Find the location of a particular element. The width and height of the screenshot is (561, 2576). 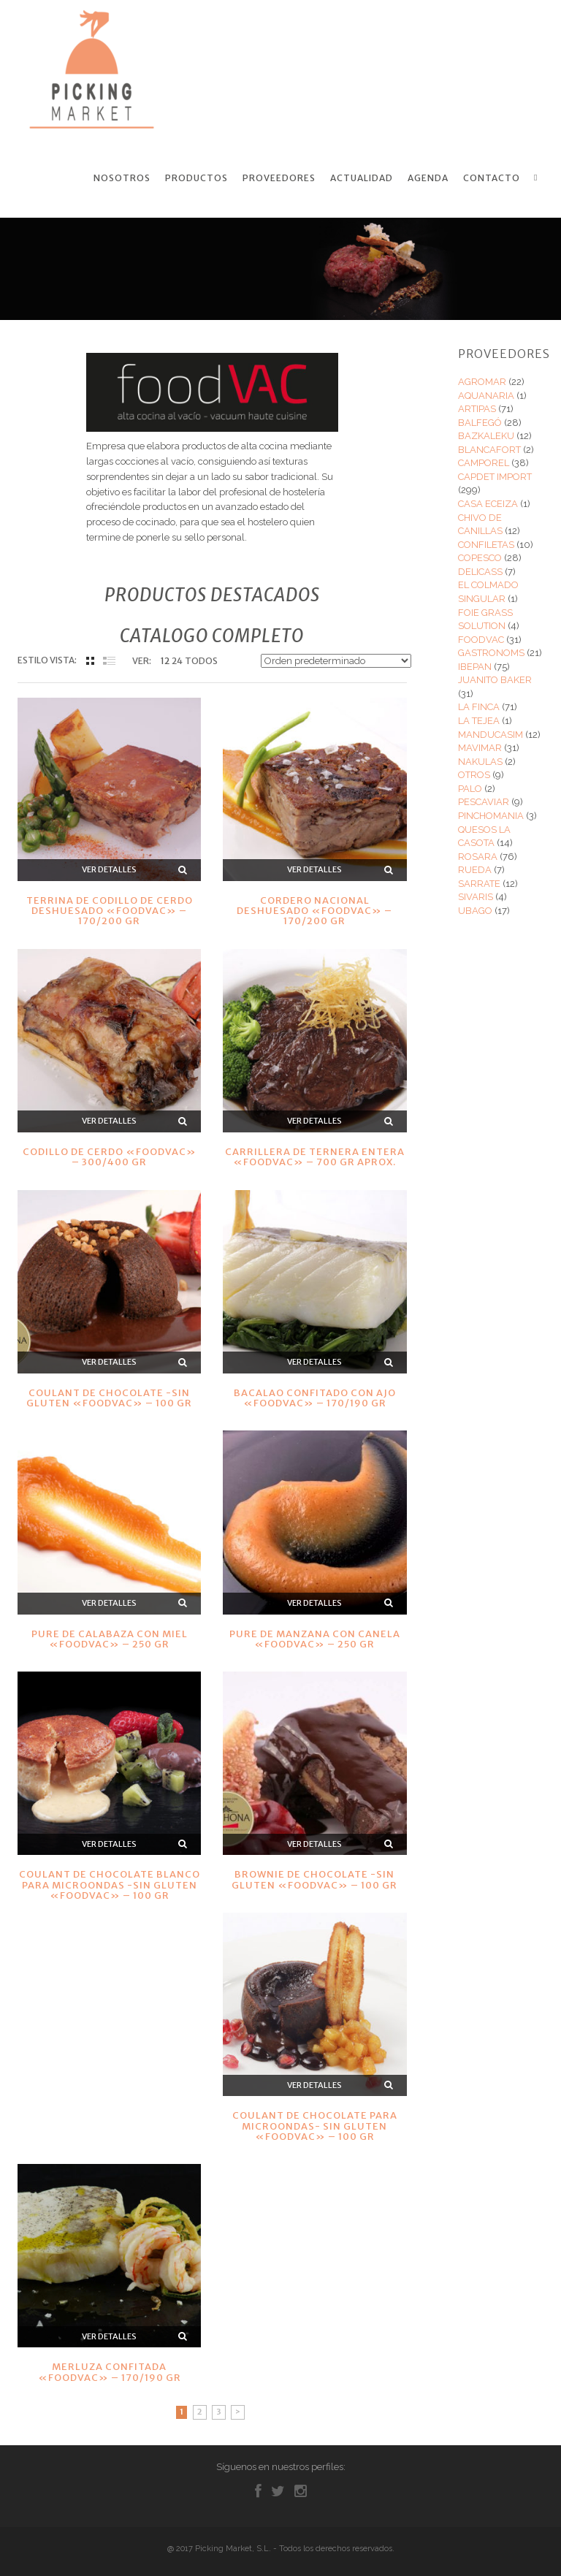

IBEPAN is located at coordinates (475, 665).